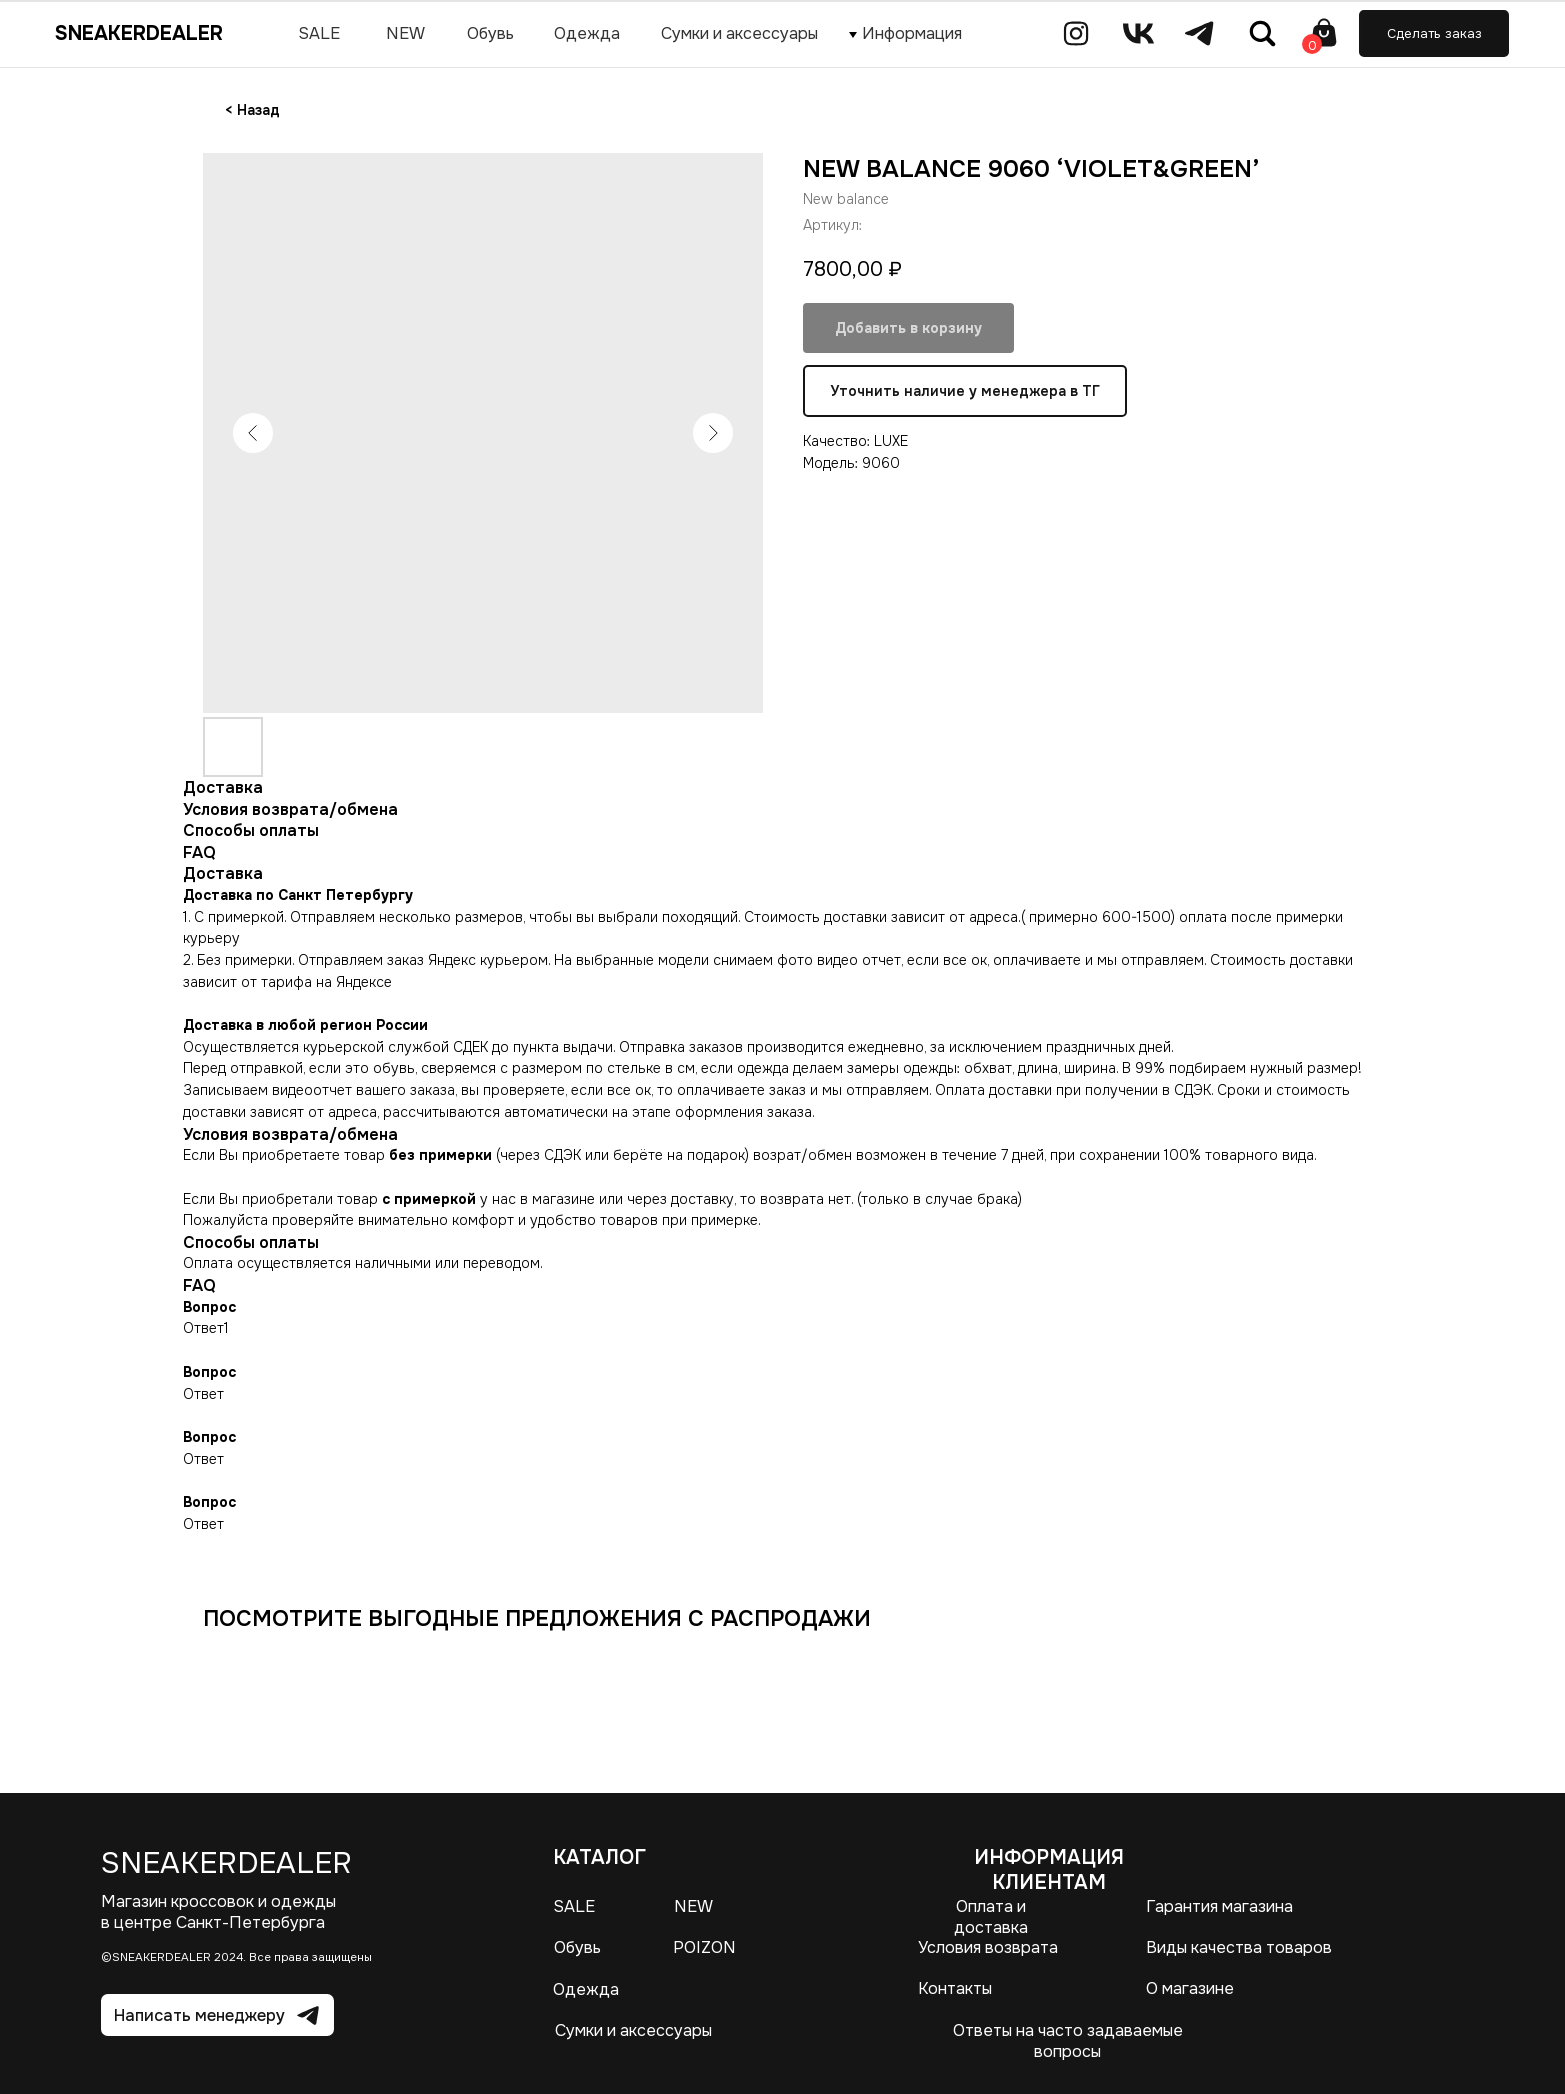  I want to click on Уточнить наличие у менеджера в ТГ, so click(965, 391).